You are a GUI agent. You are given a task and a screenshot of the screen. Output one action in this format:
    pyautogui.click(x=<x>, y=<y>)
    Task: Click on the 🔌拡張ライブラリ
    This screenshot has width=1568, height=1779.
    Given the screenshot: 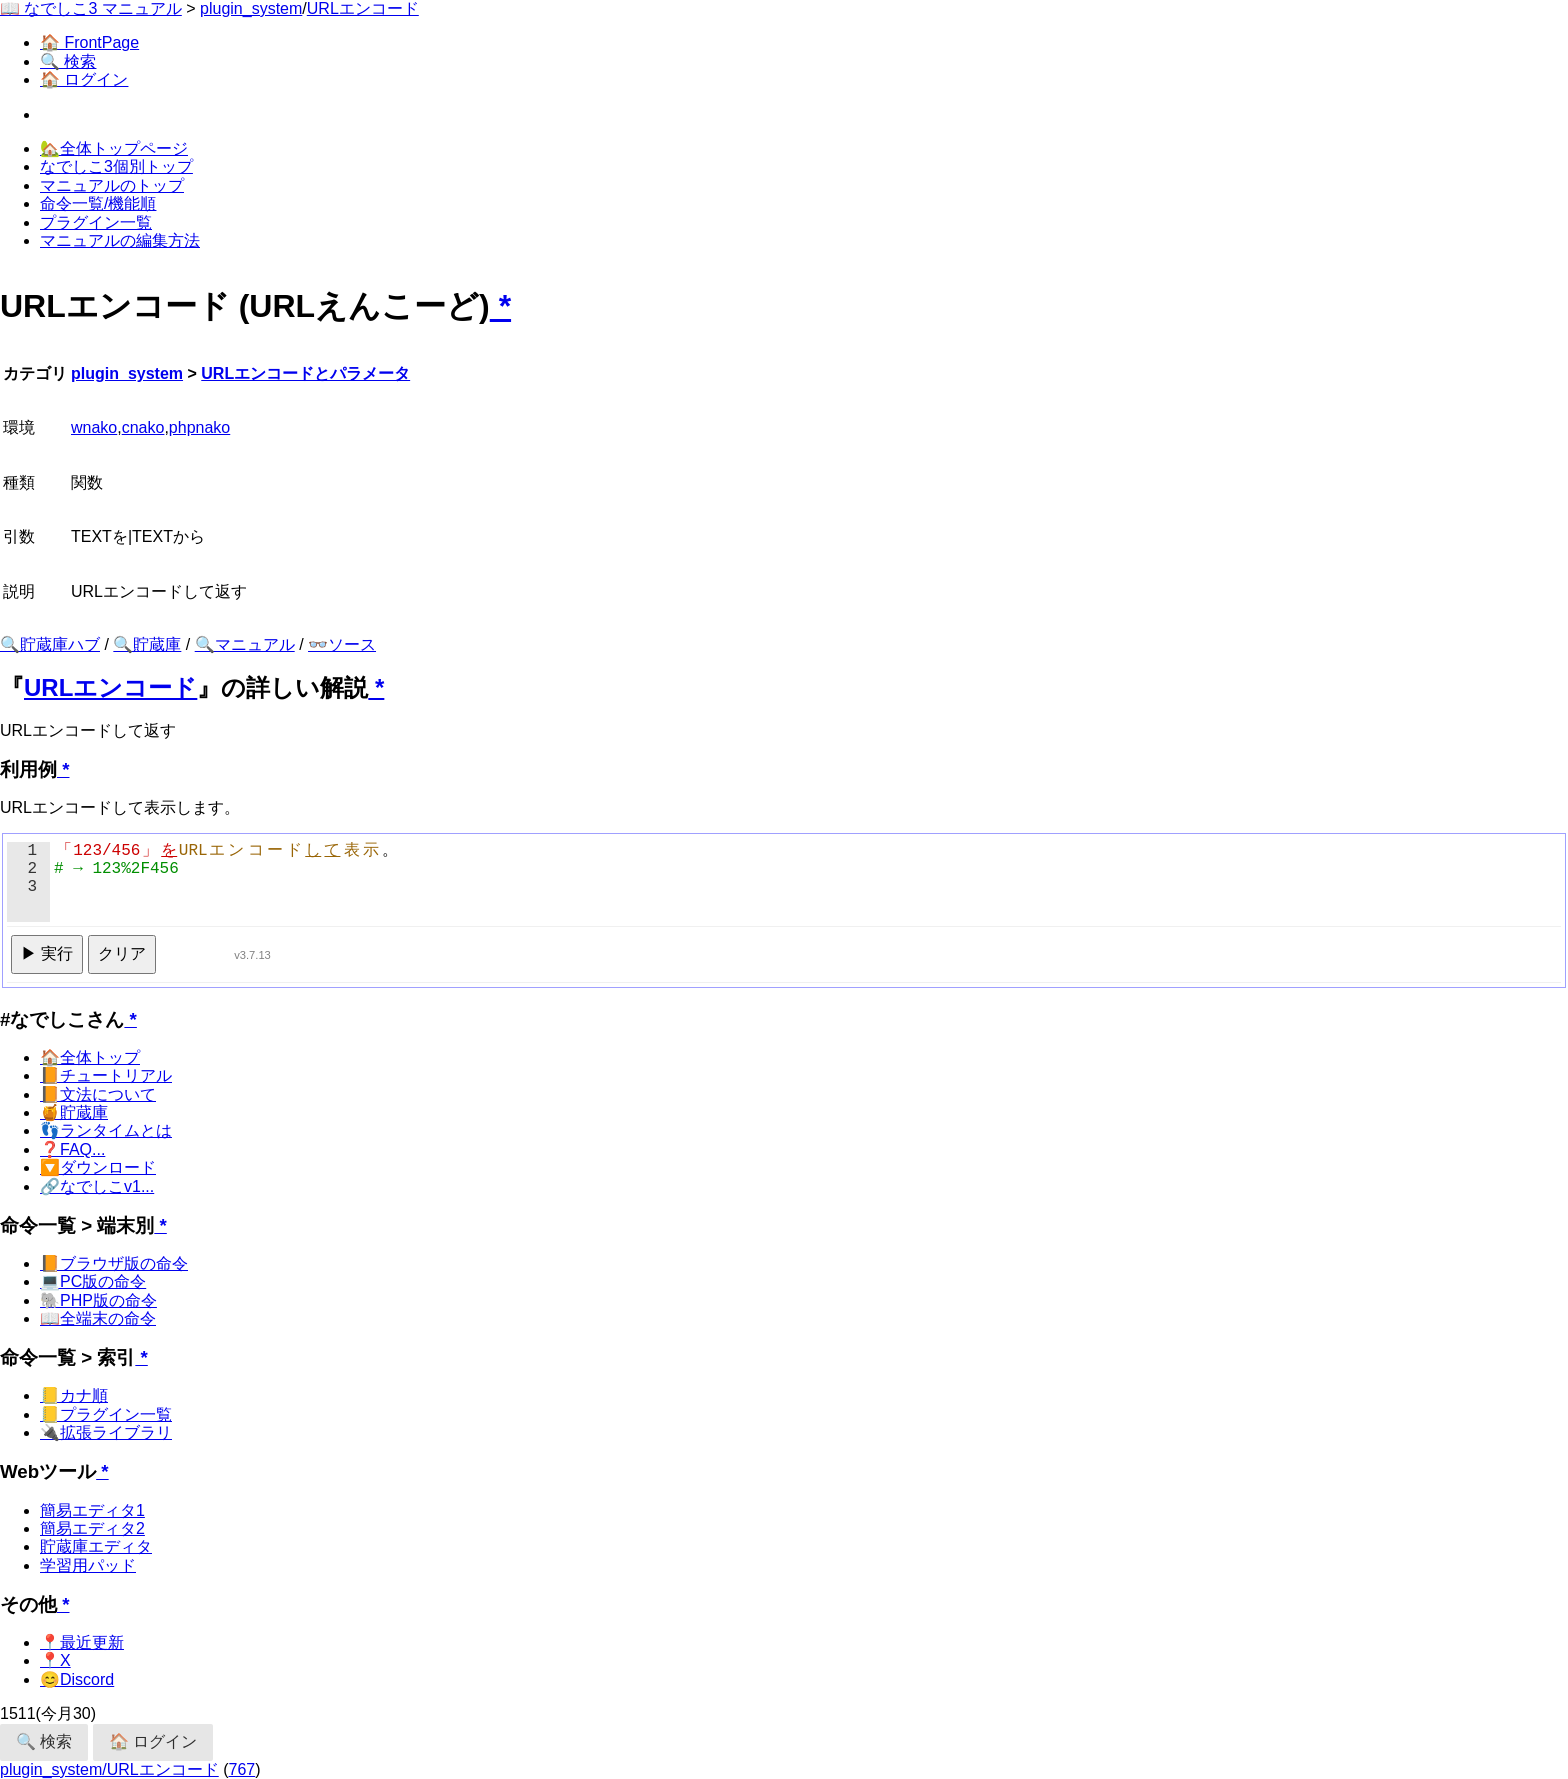 What is the action you would take?
    pyautogui.click(x=106, y=1432)
    